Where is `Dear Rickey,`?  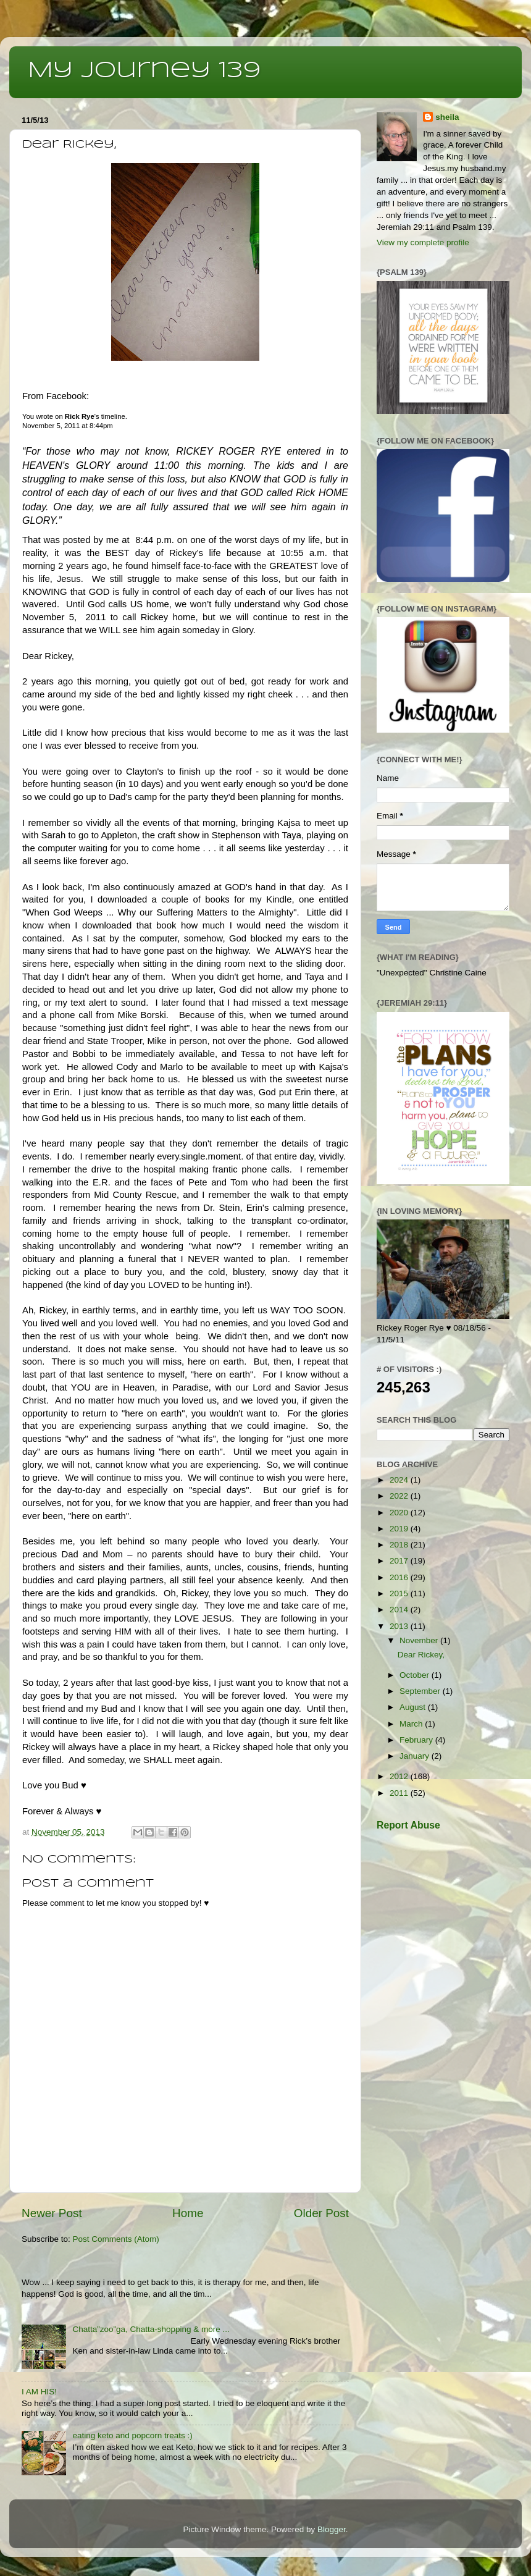 Dear Rickey, is located at coordinates (421, 1654).